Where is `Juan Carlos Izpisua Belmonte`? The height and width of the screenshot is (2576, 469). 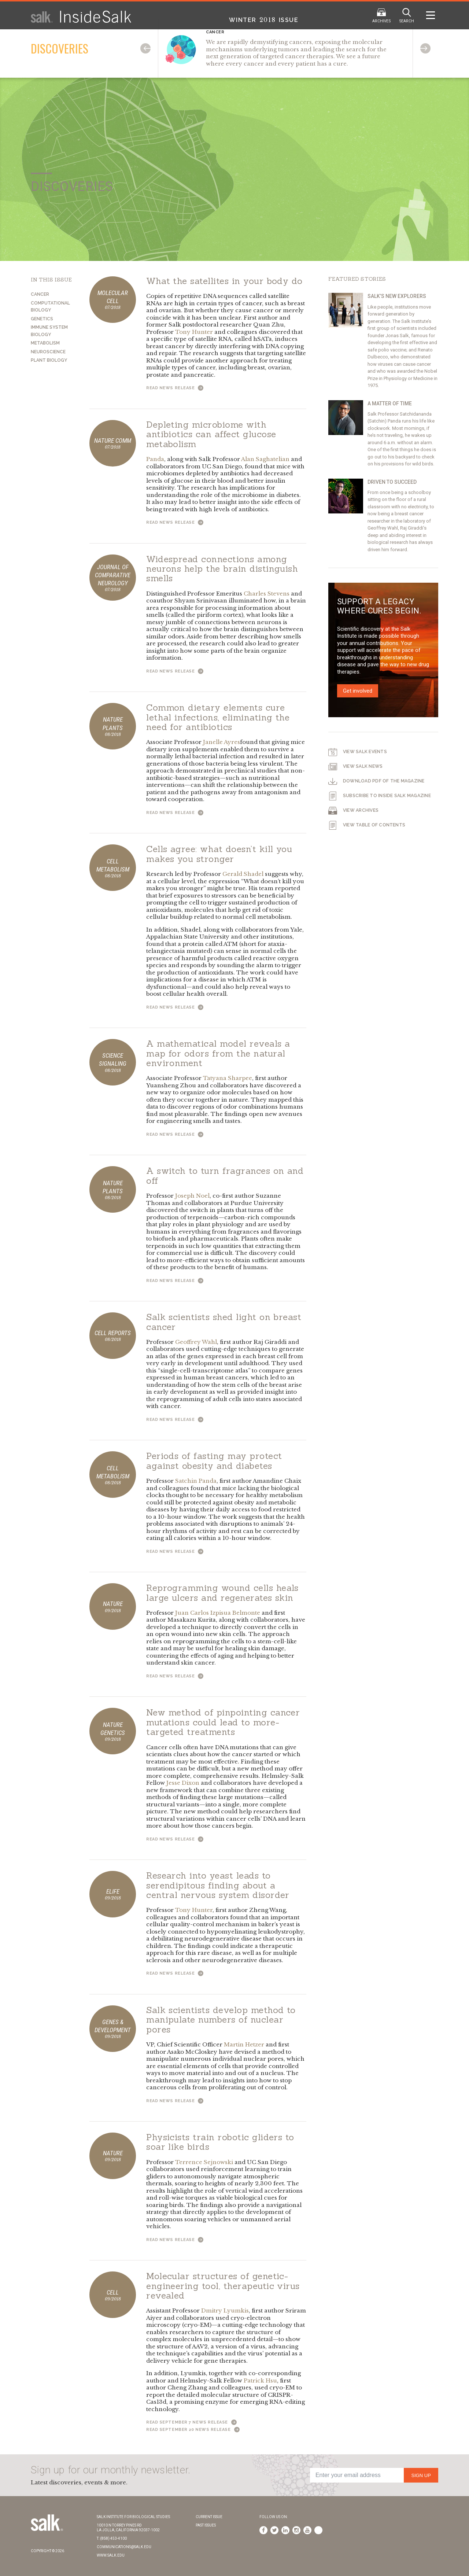 Juan Carlos Izpisua Belmonte is located at coordinates (217, 1612).